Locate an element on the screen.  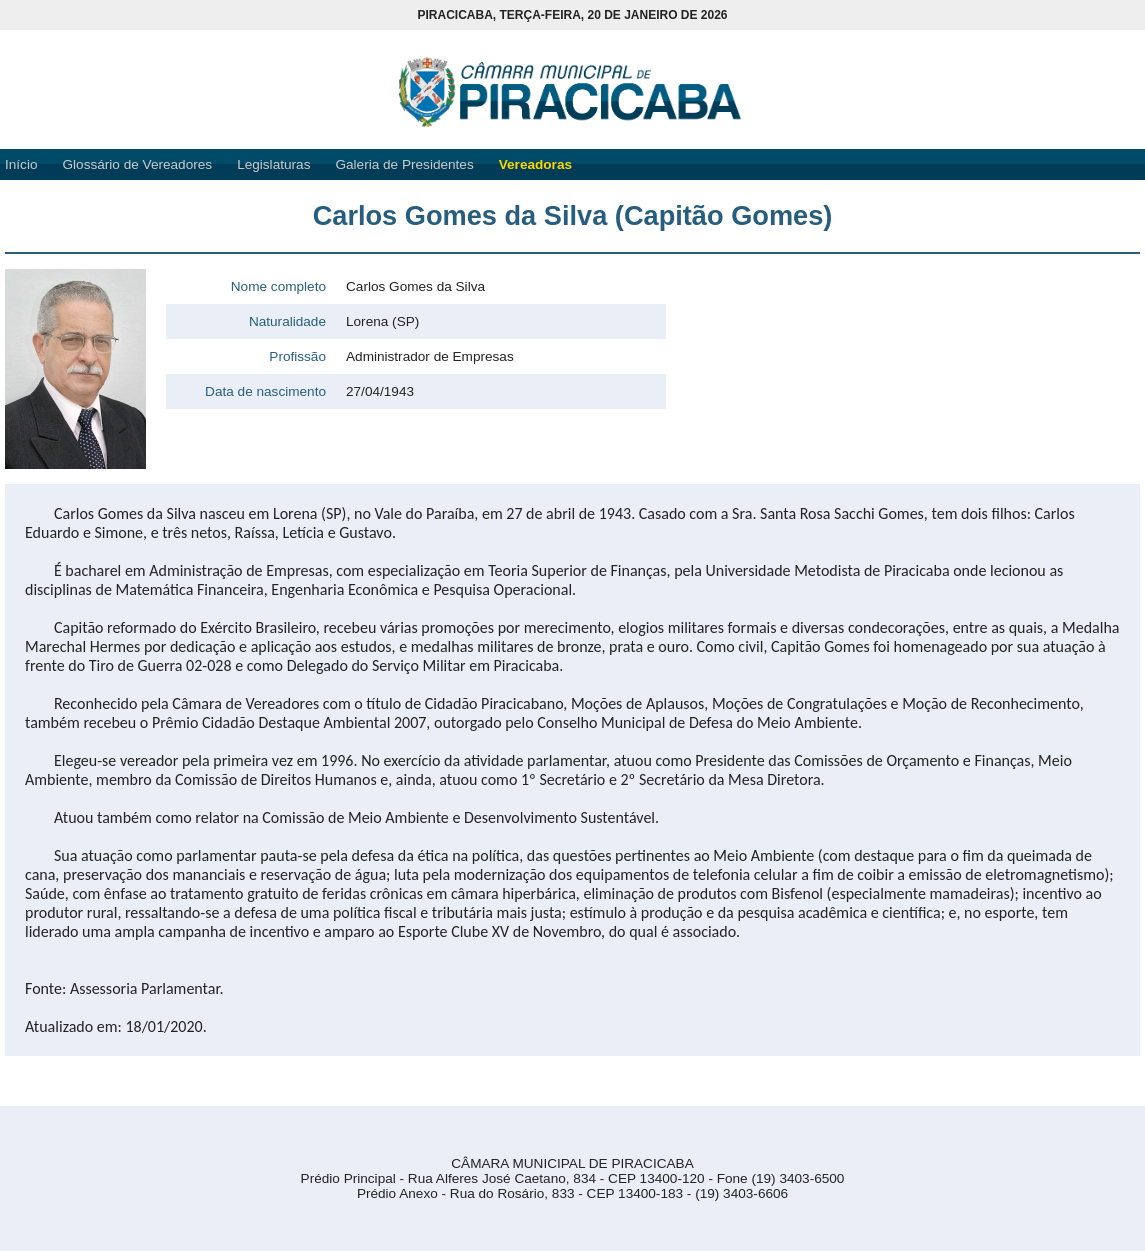
Glossário de Vereadores is located at coordinates (138, 164).